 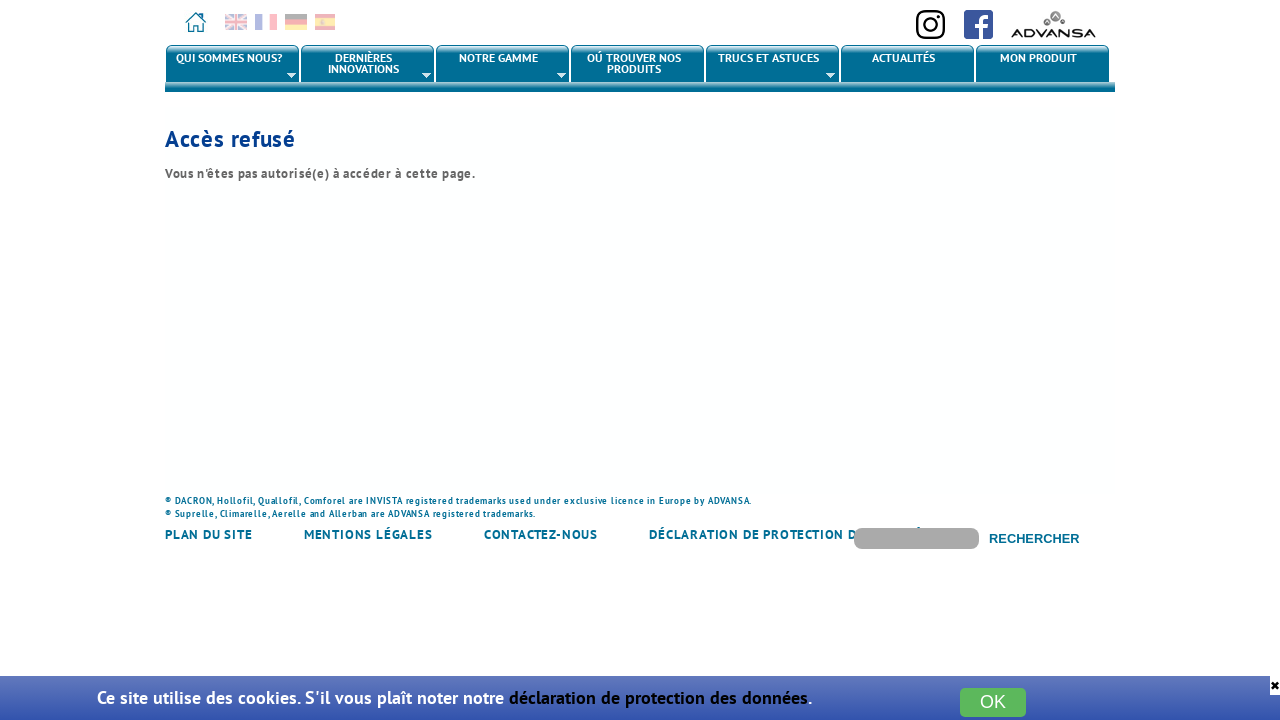 What do you see at coordinates (209, 534) in the screenshot?
I see `Plan du site` at bounding box center [209, 534].